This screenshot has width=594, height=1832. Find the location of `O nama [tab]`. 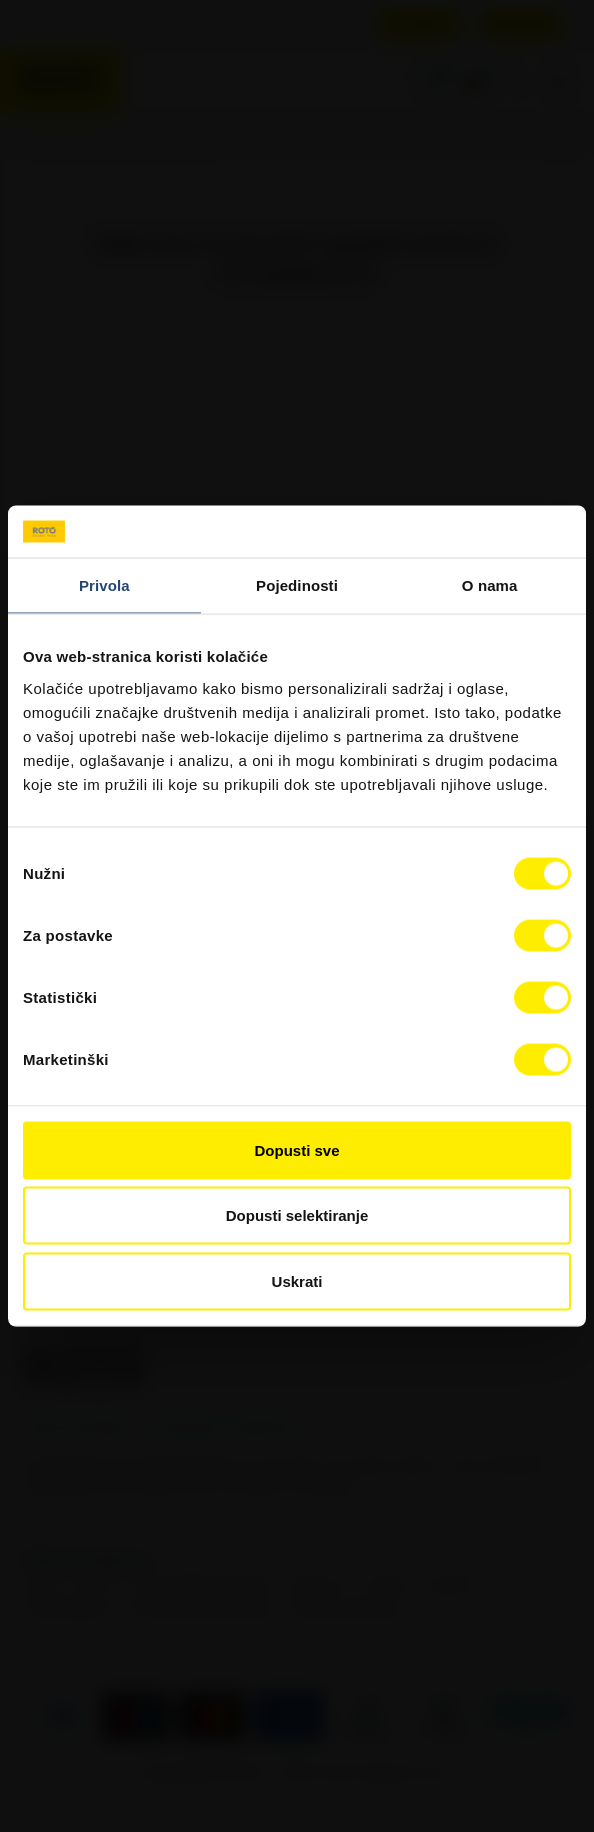

O nama [tab] is located at coordinates (490, 585).